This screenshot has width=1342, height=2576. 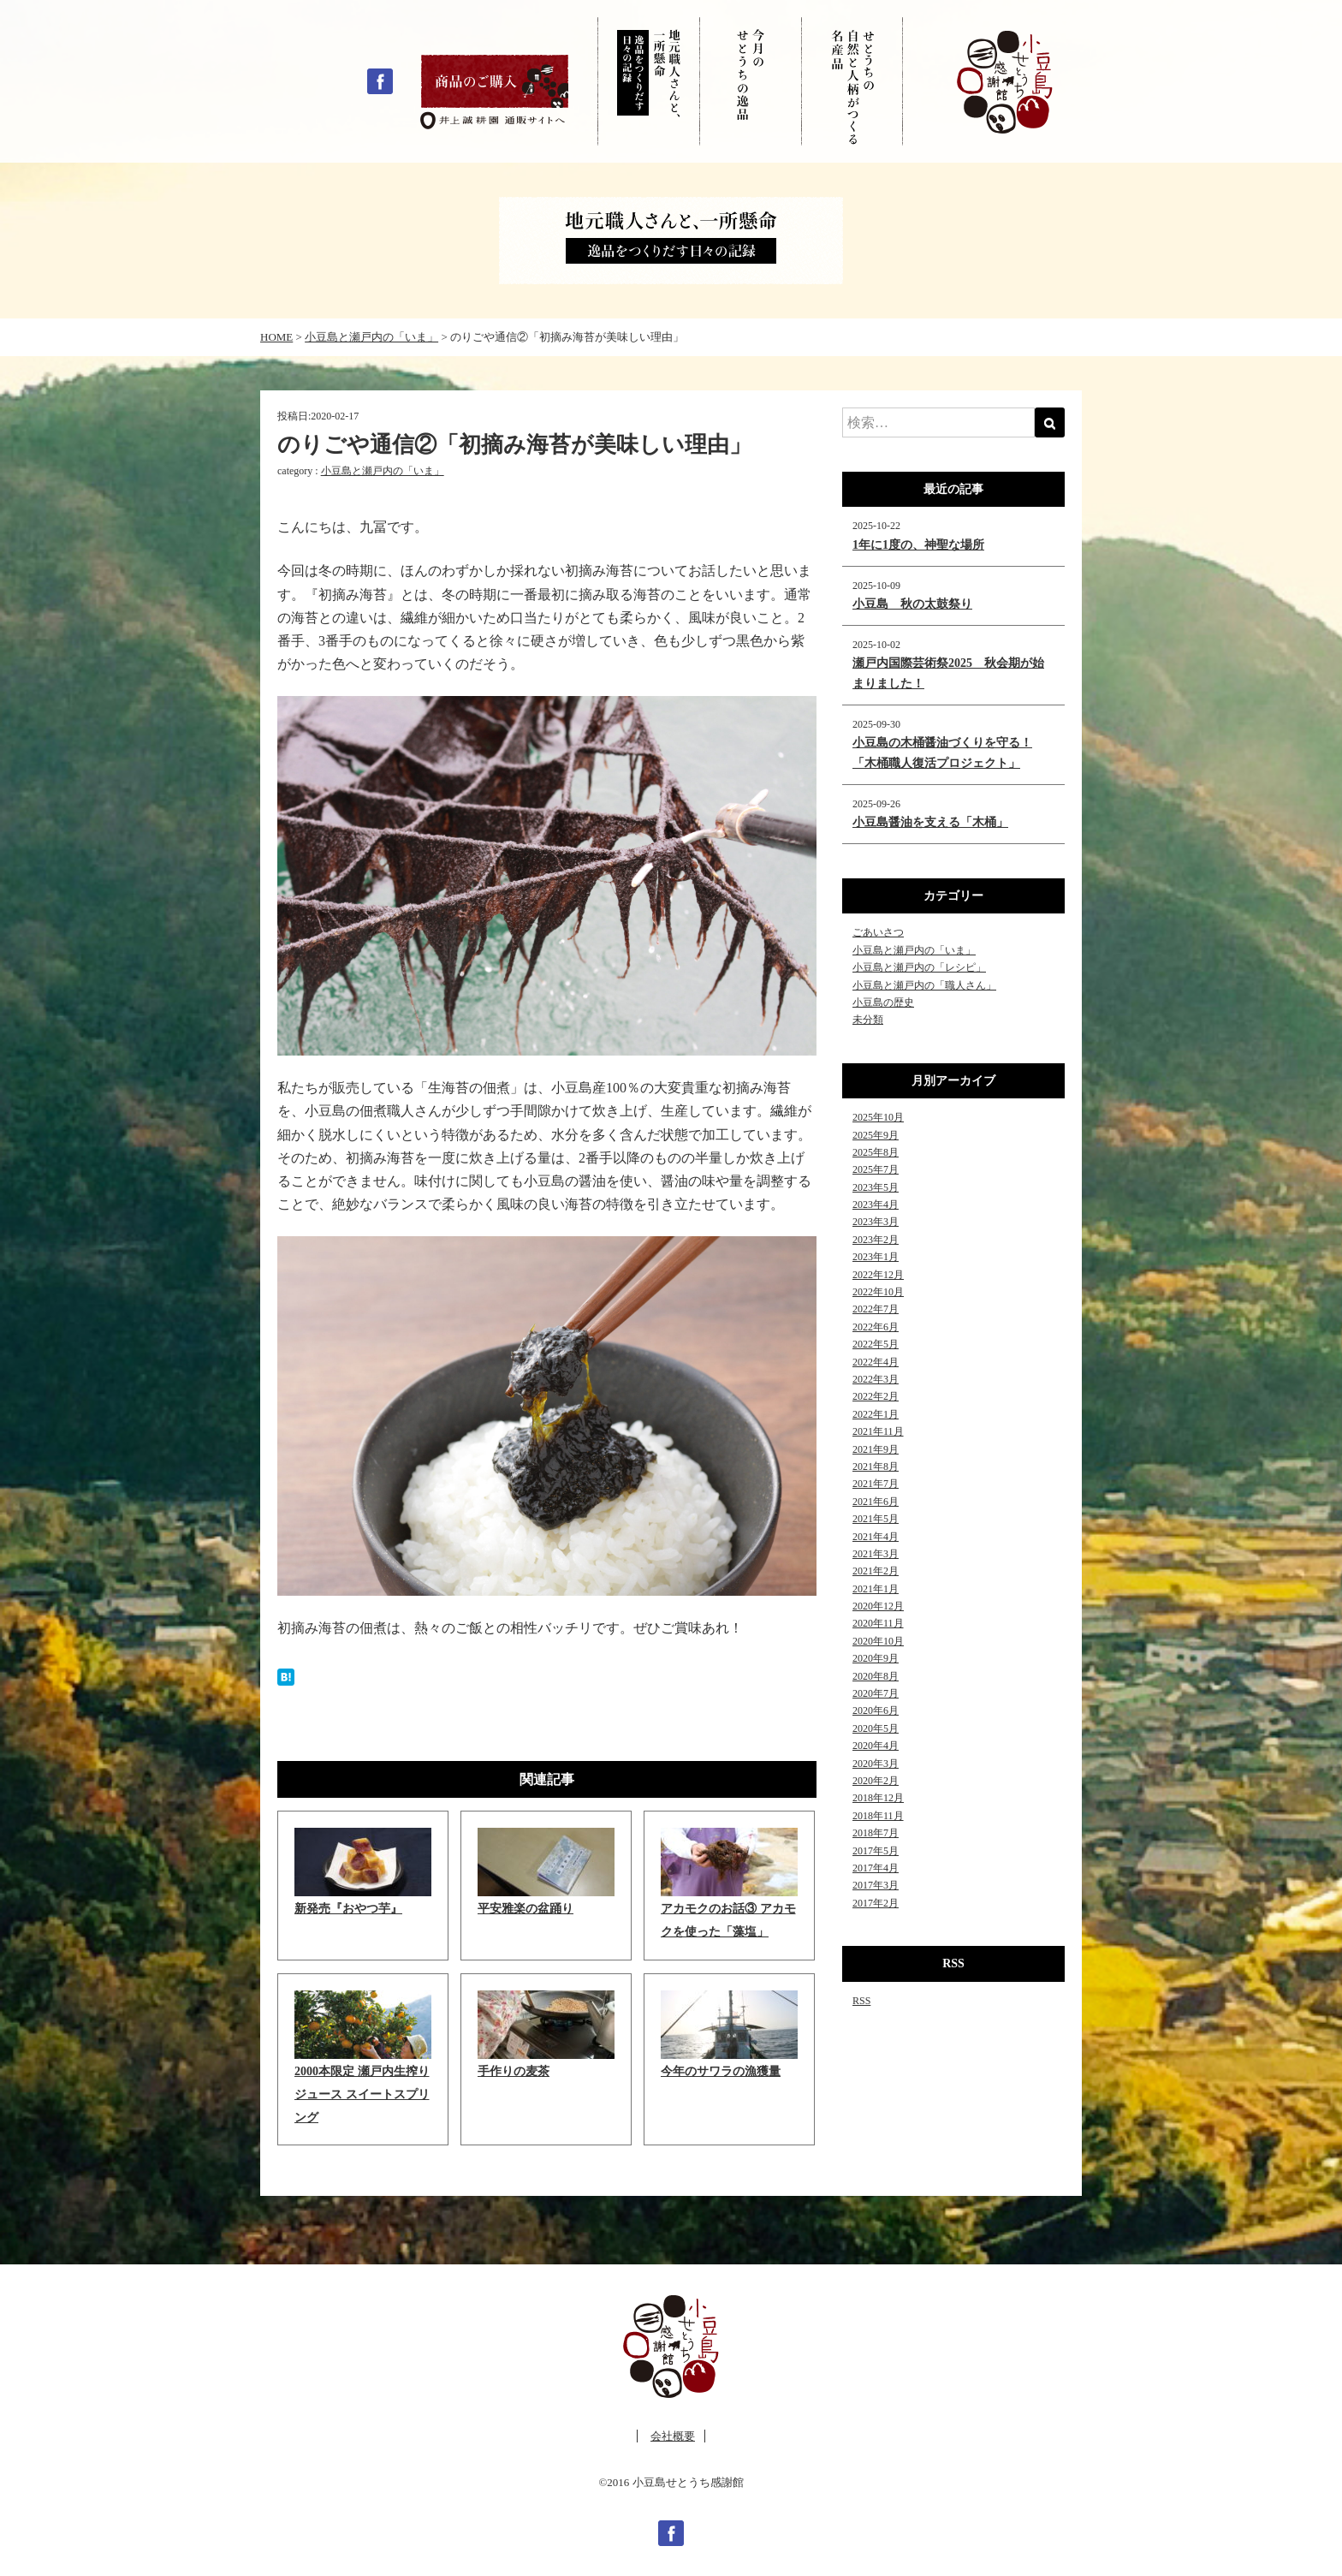 What do you see at coordinates (875, 1728) in the screenshot?
I see `2020年5月` at bounding box center [875, 1728].